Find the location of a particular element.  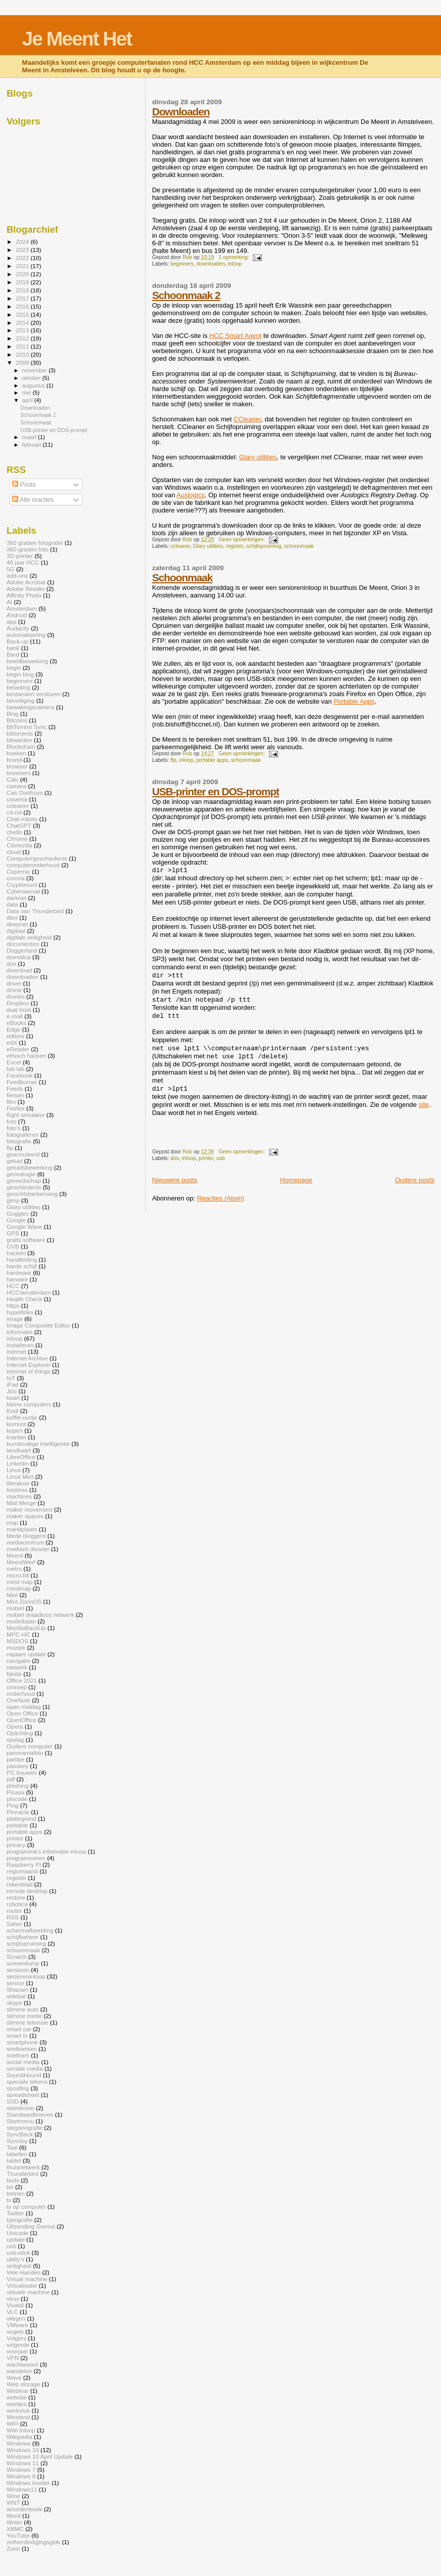

ftp is located at coordinates (173, 760).